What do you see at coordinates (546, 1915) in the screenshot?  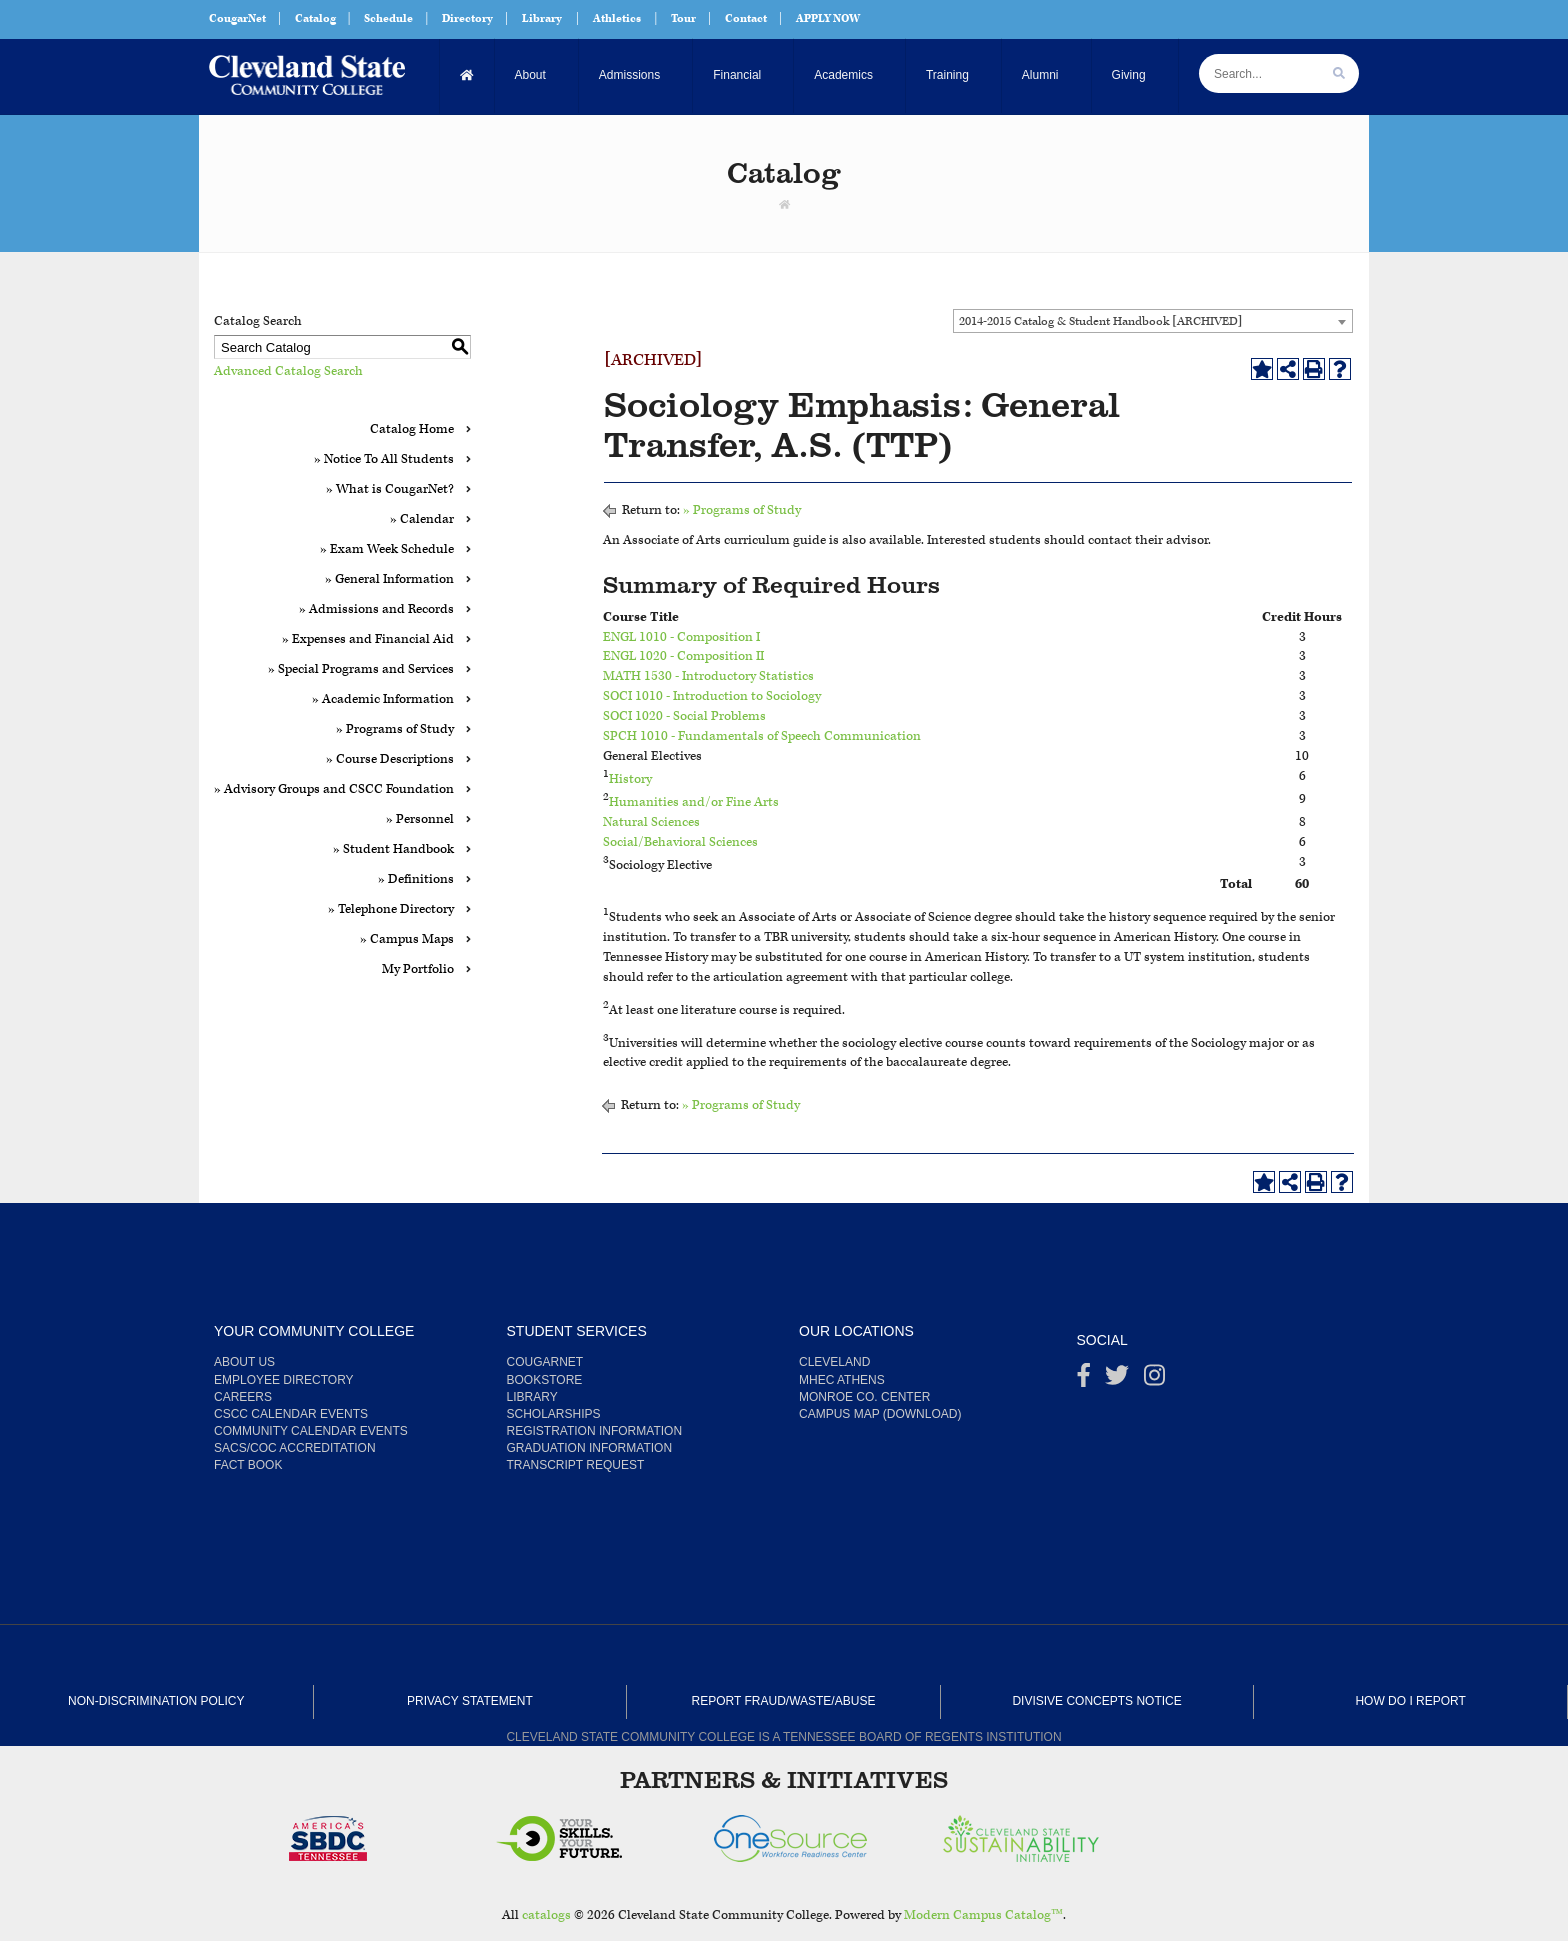 I see `catalogs` at bounding box center [546, 1915].